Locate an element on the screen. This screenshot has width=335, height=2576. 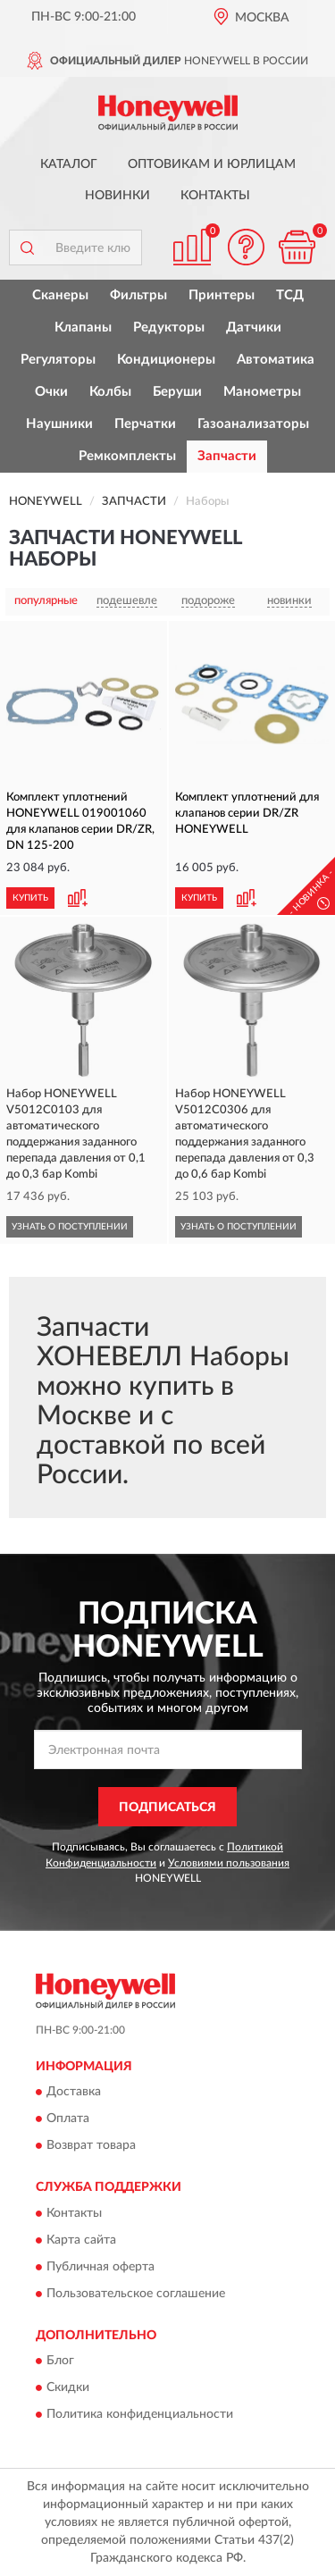
Регуляторы is located at coordinates (58, 359).